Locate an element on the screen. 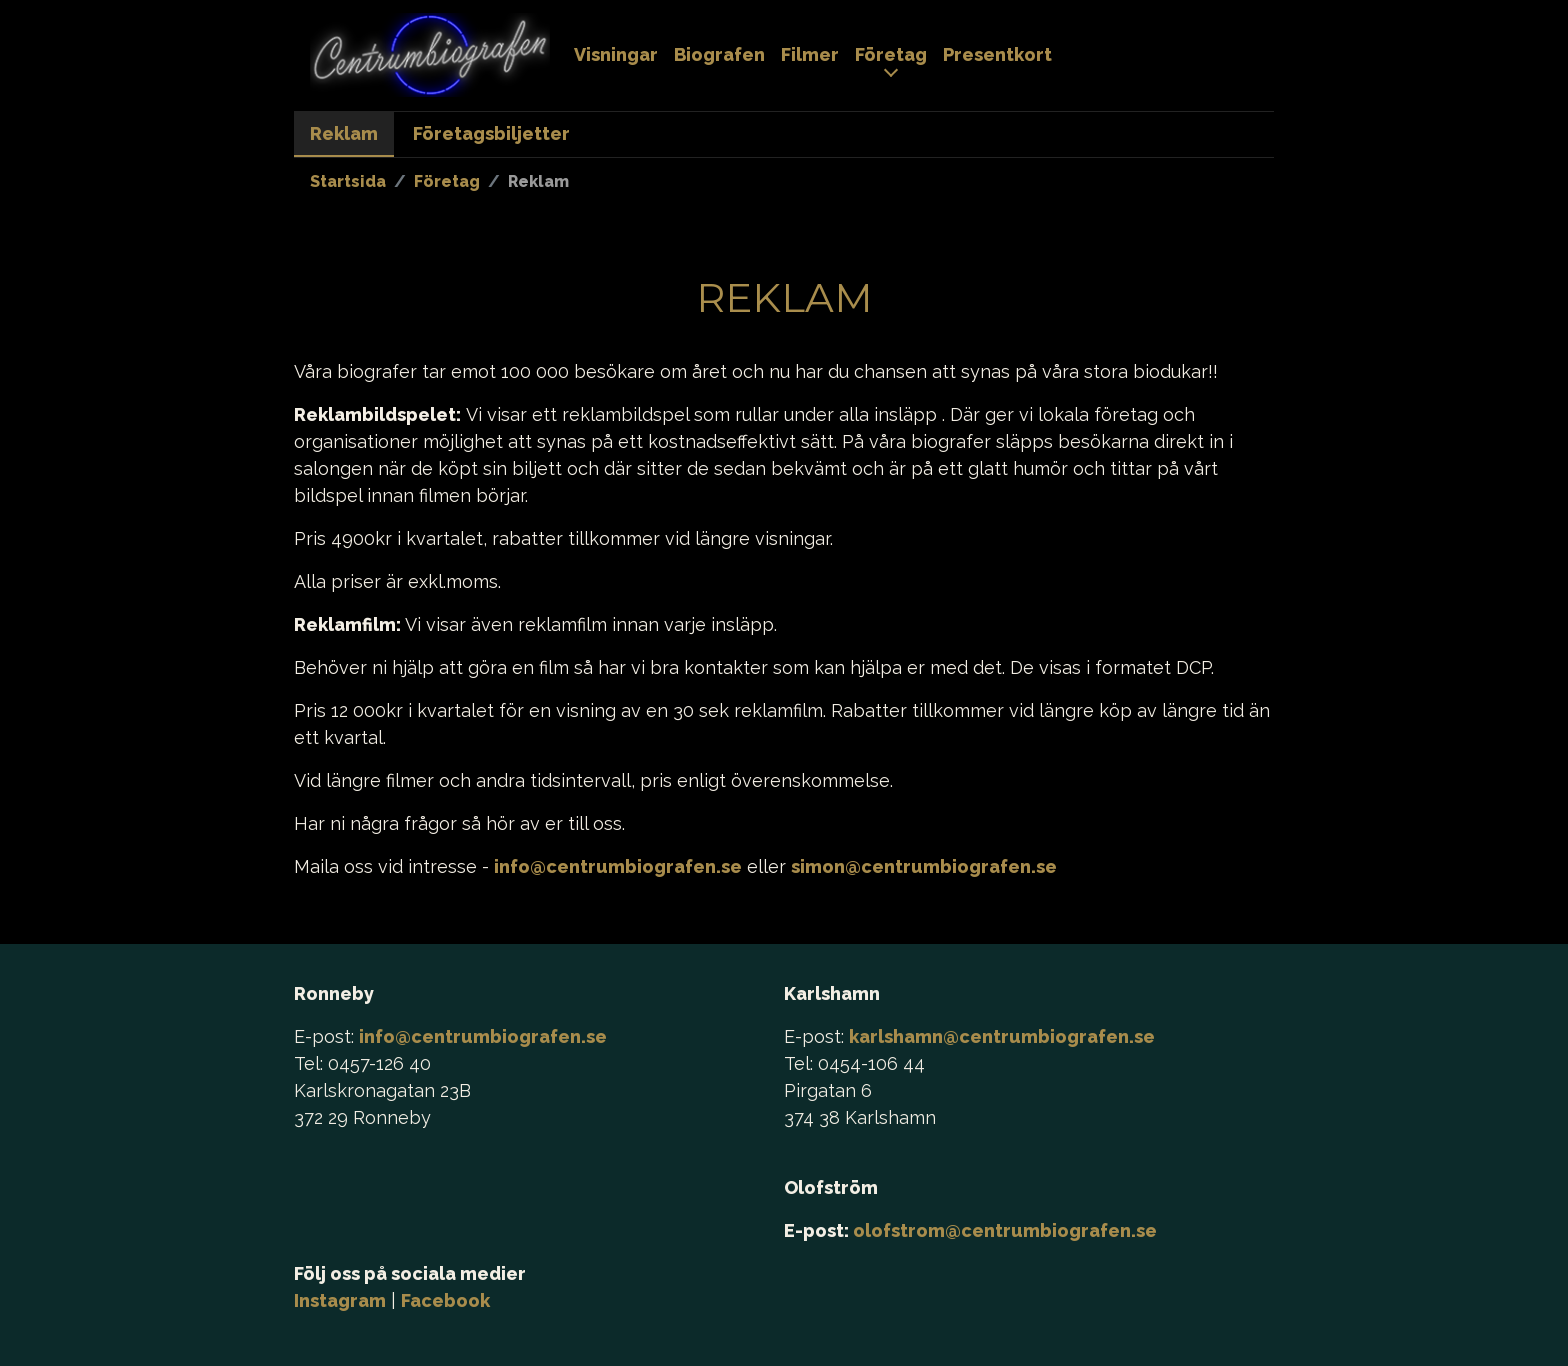 This screenshot has width=1568, height=1366. Visningar is located at coordinates (616, 54).